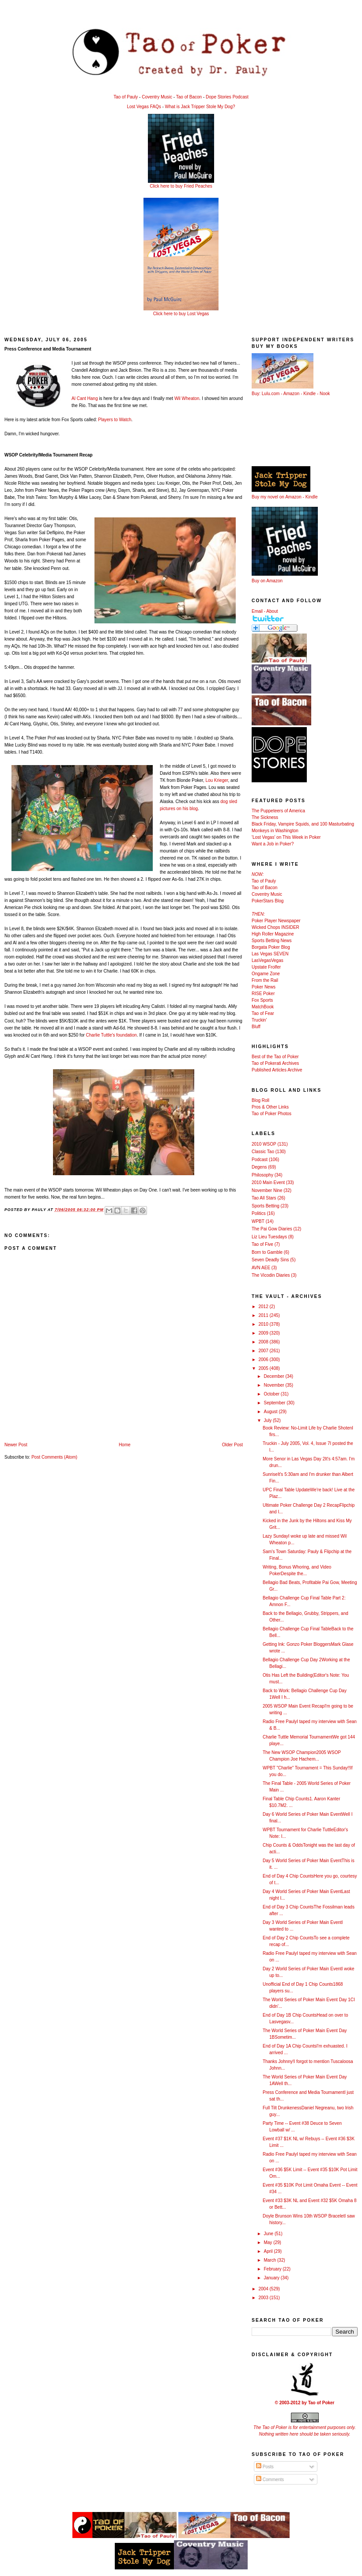  I want to click on Poker Player Newspaper, so click(276, 920).